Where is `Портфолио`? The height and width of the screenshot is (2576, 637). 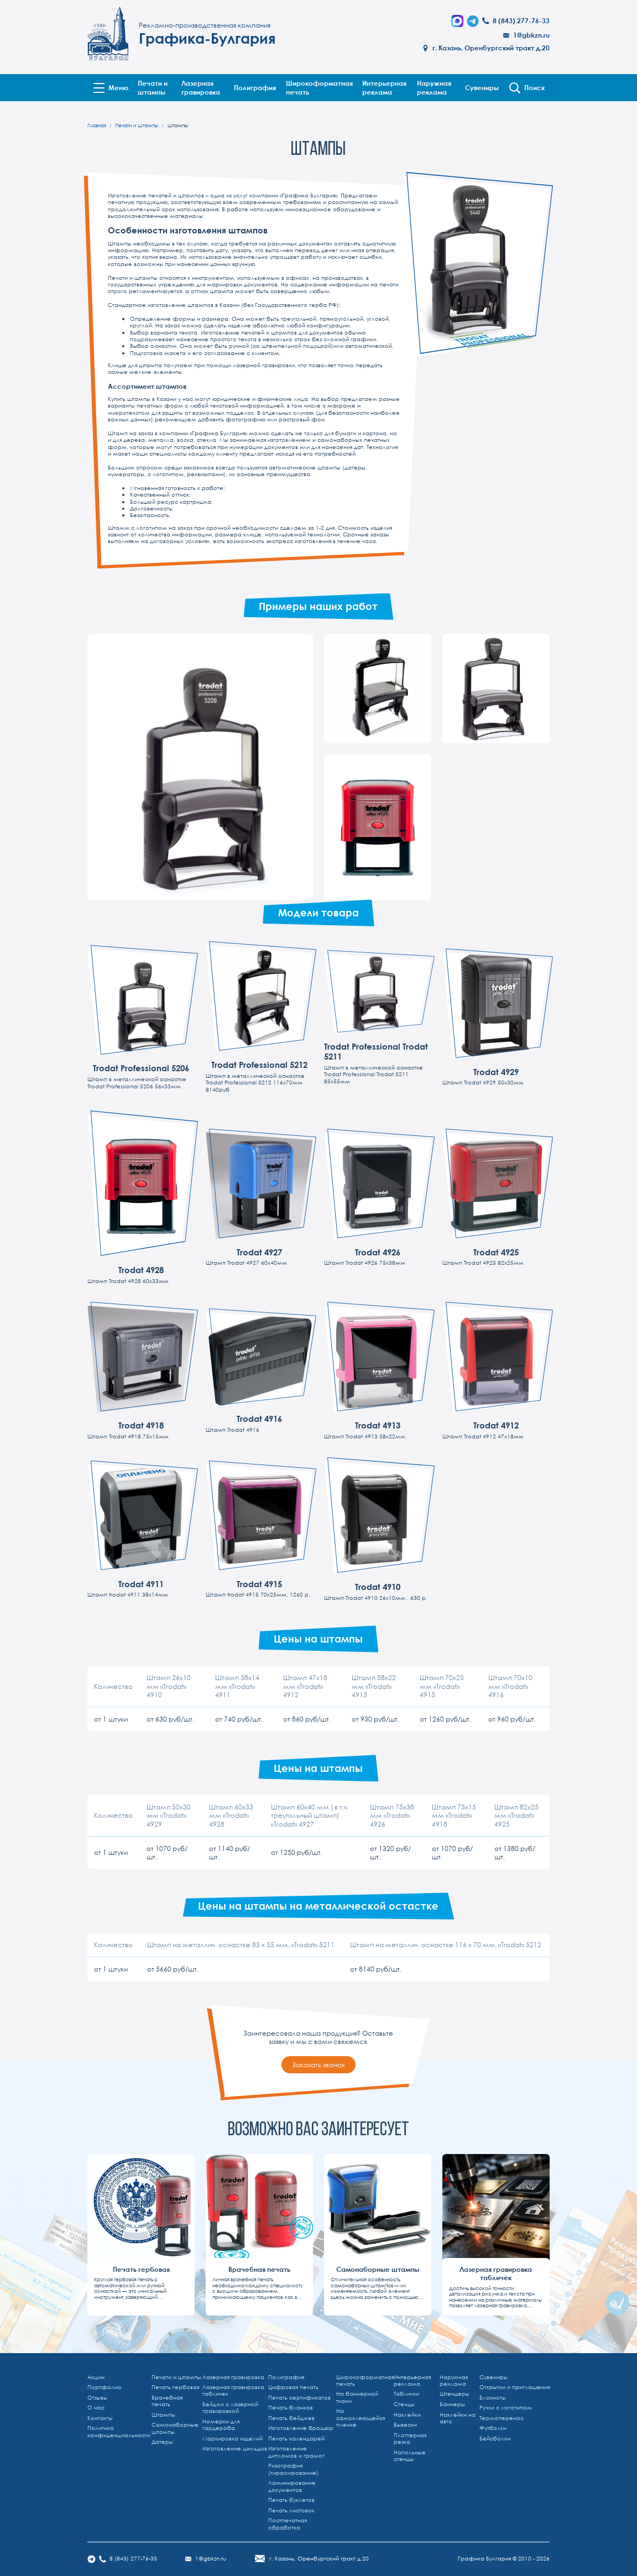 Портфолио is located at coordinates (104, 2387).